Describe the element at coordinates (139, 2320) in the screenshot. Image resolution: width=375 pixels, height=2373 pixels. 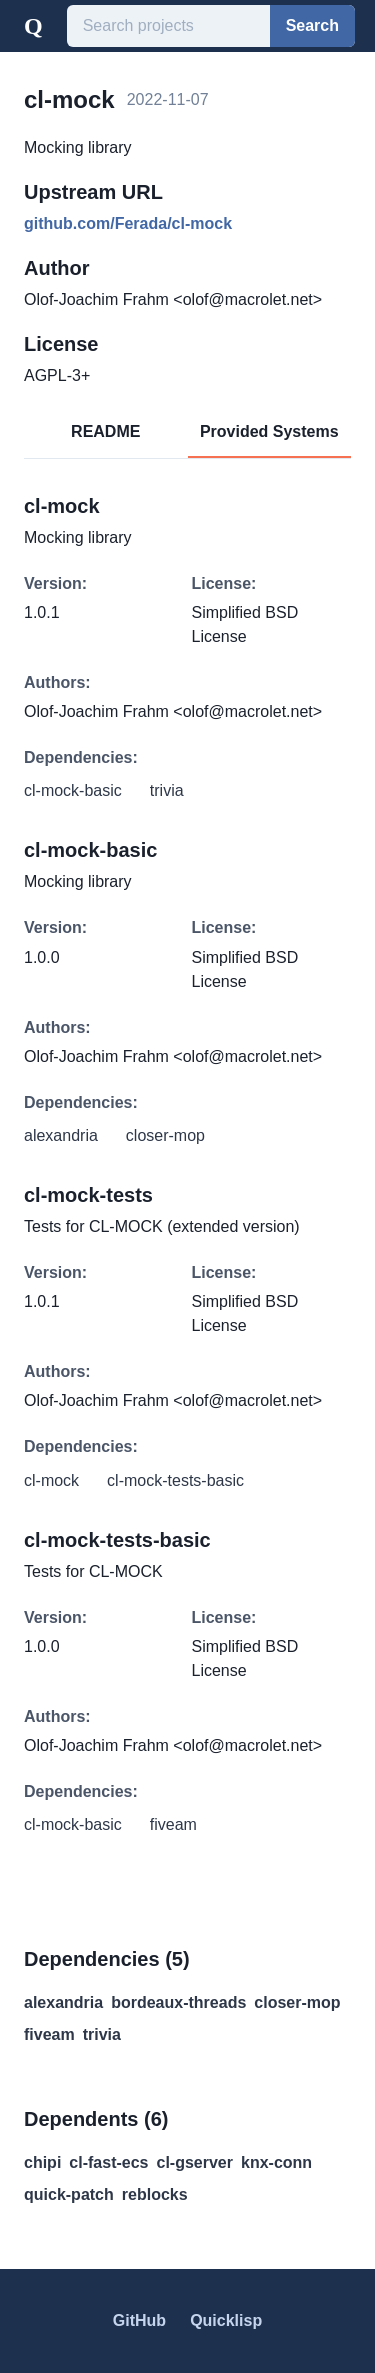
I see `GitHub` at that location.